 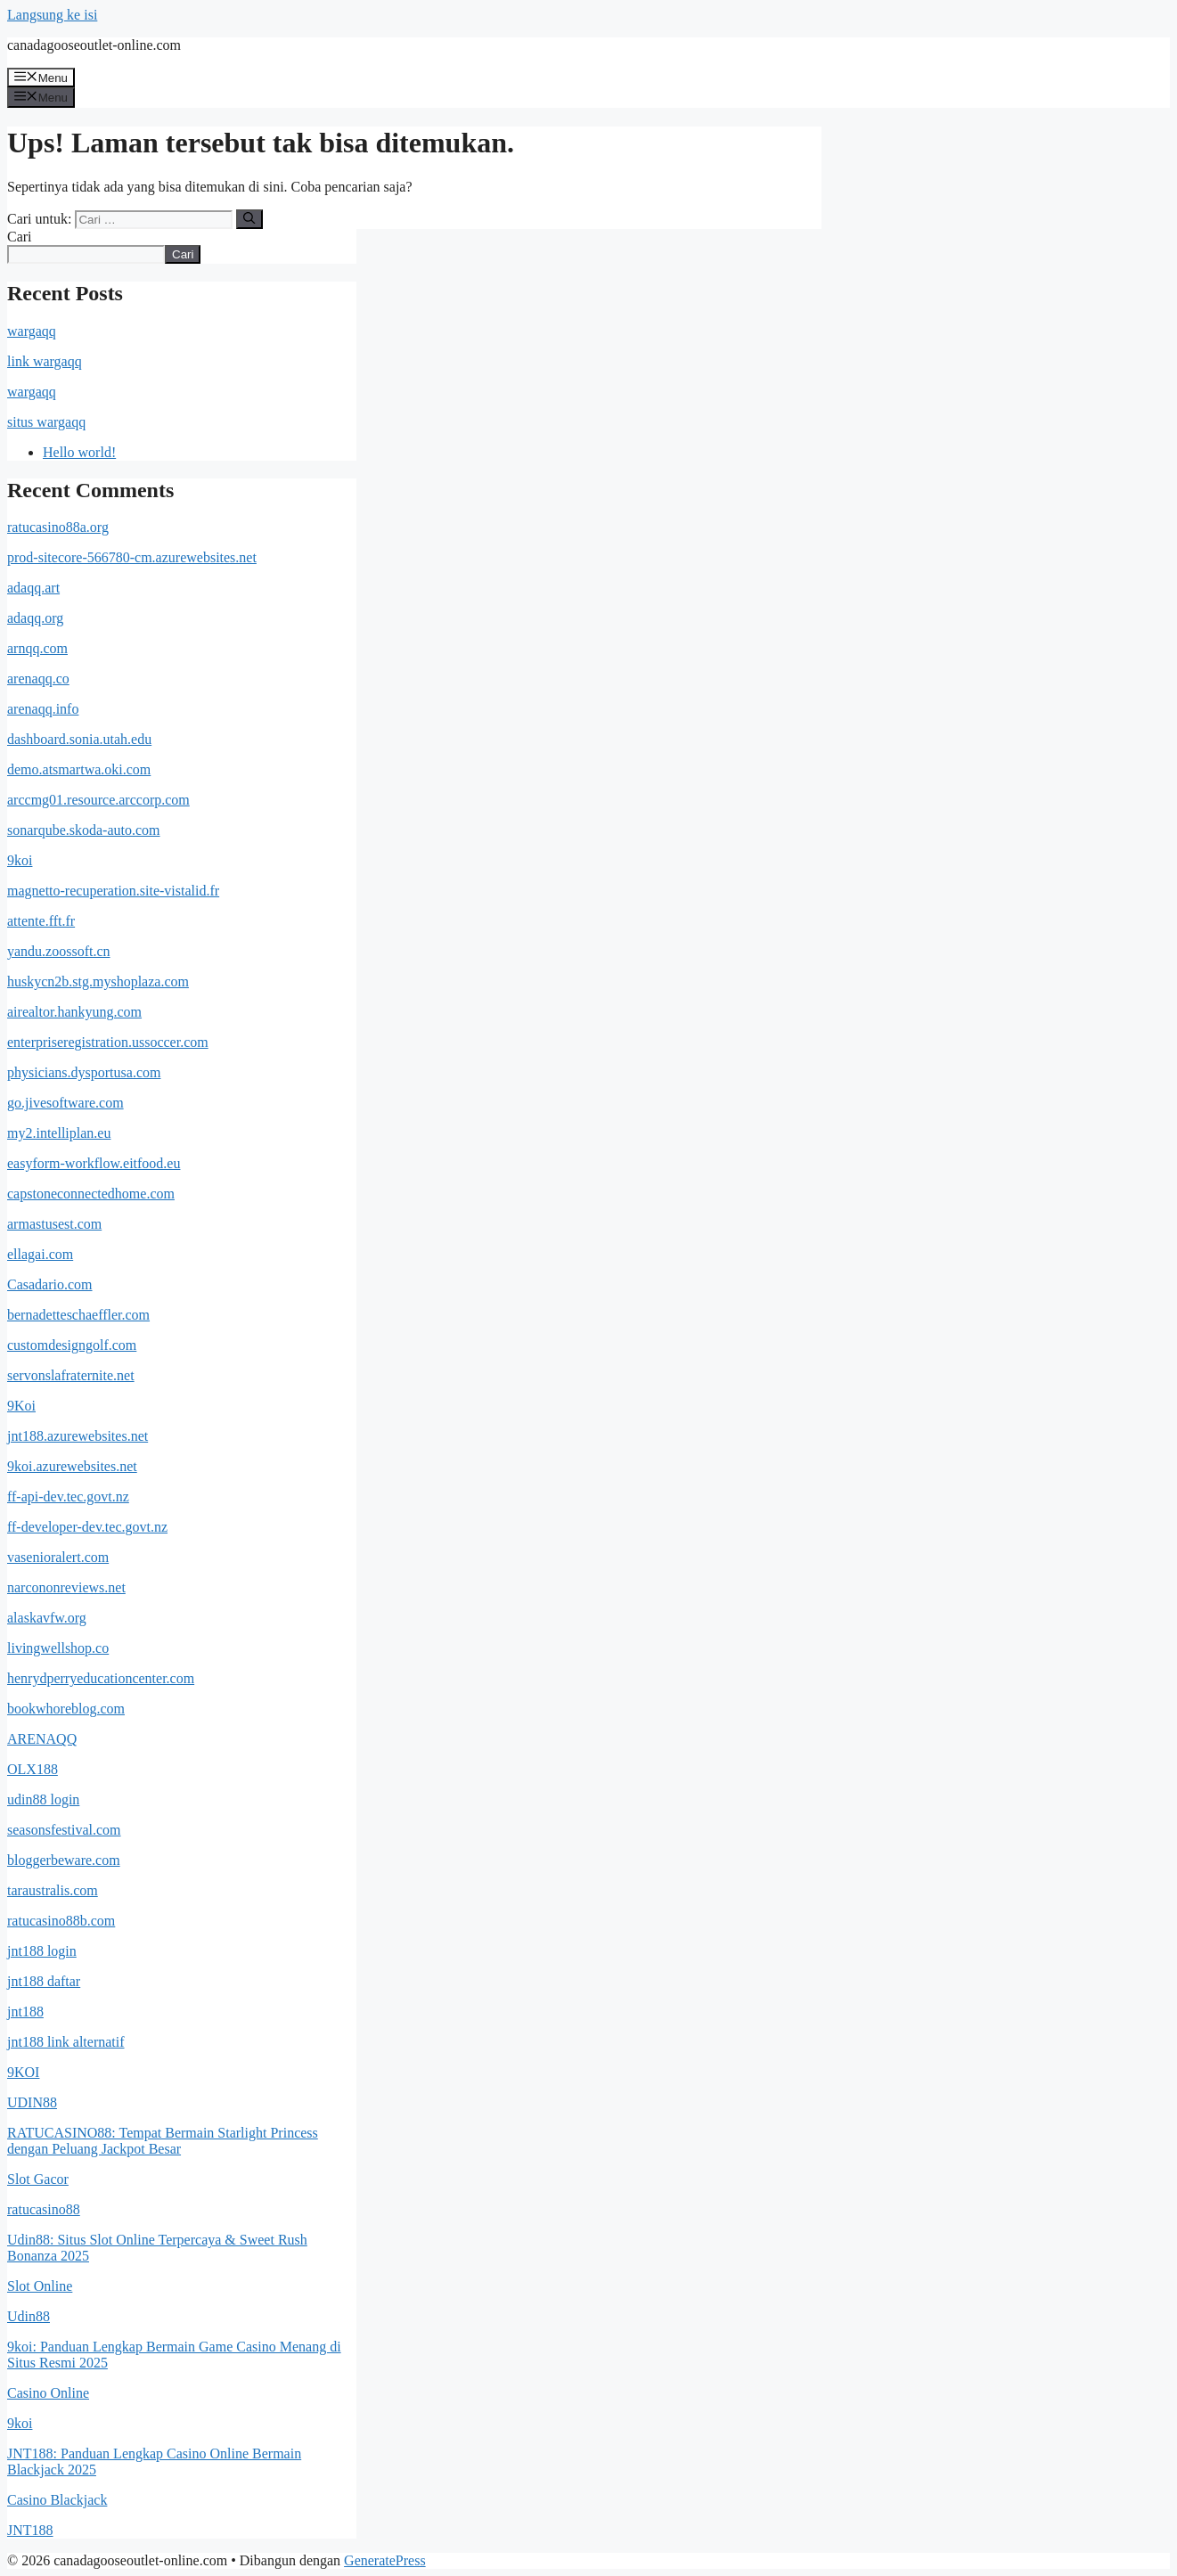 I want to click on yandu.zoossoft.cn, so click(x=58, y=951).